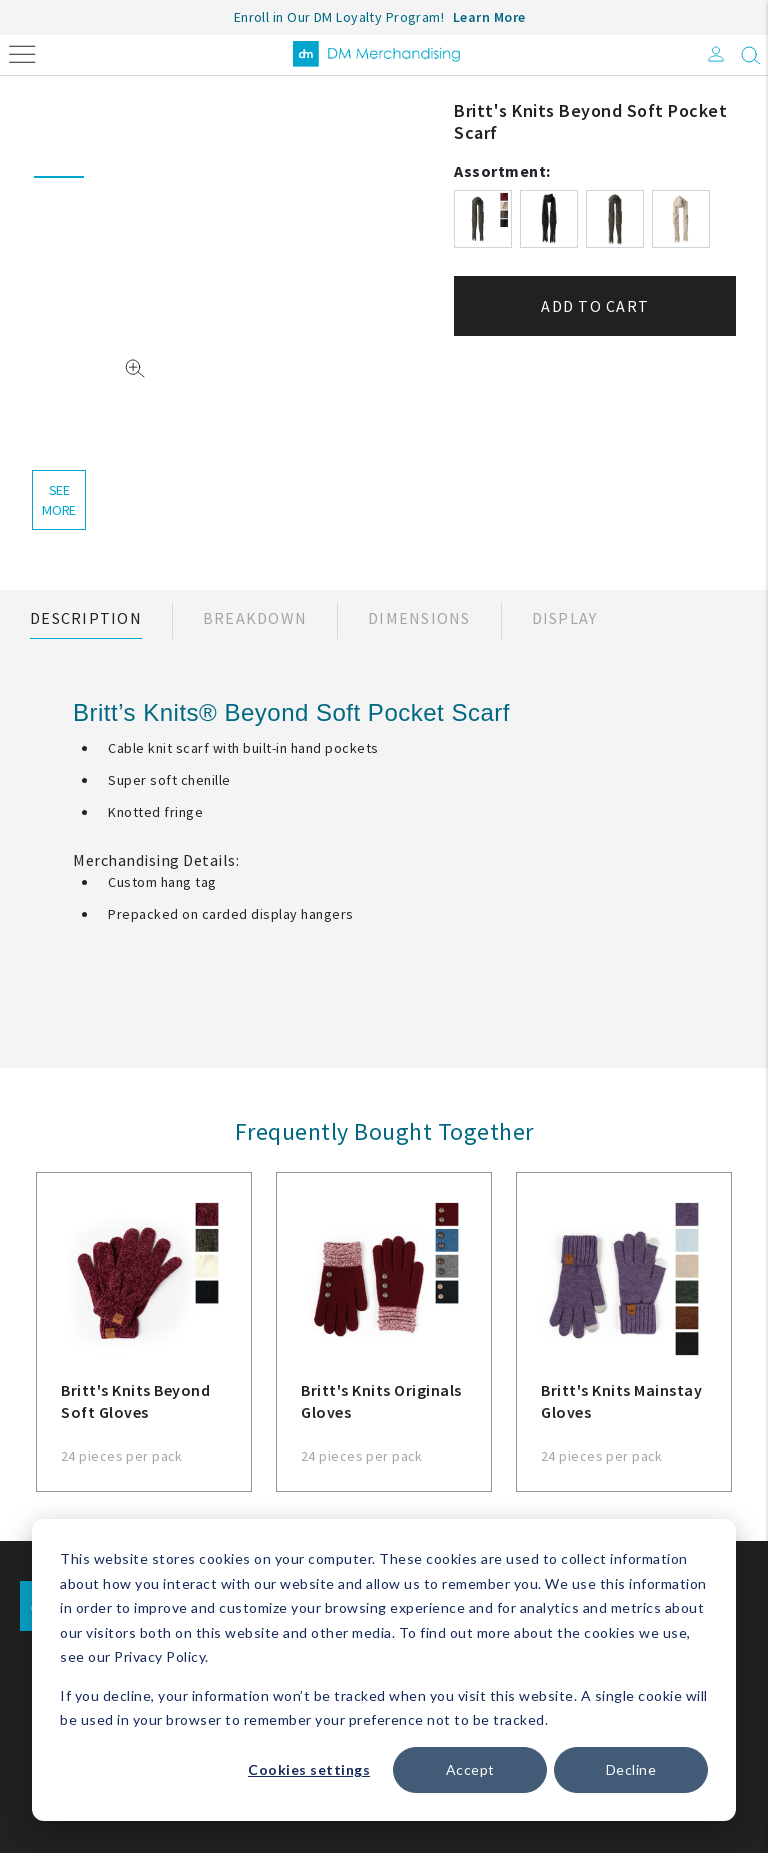 The image size is (768, 1853). What do you see at coordinates (470, 1769) in the screenshot?
I see `Accept` at bounding box center [470, 1769].